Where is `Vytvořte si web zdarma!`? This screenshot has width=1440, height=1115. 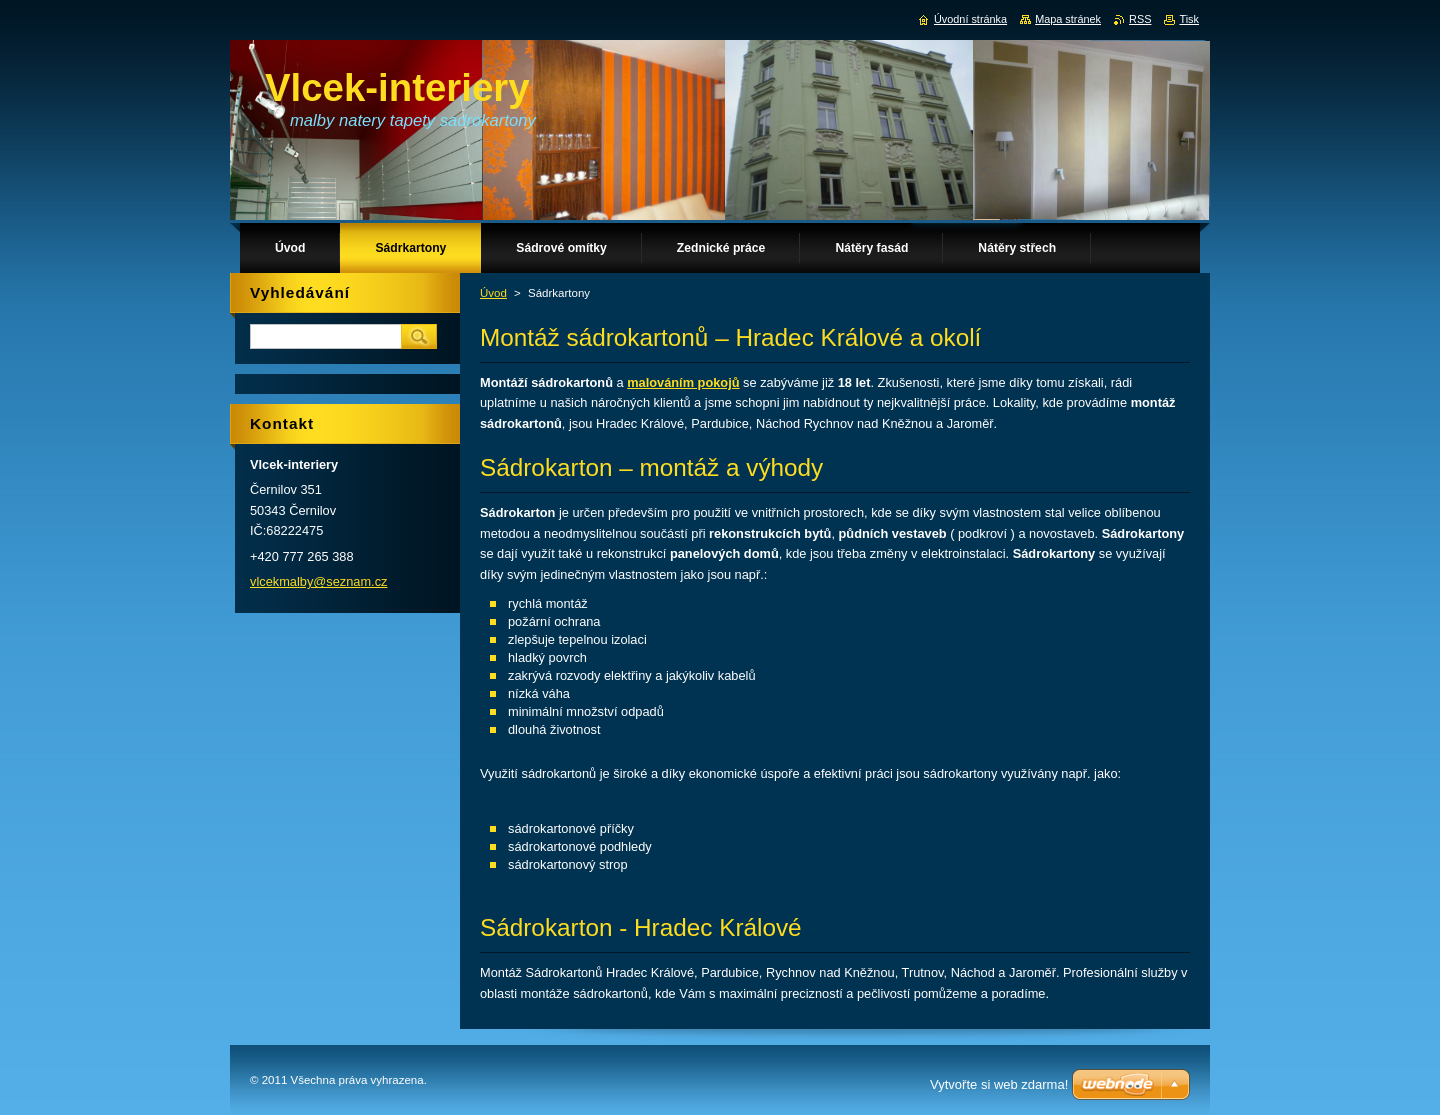
Vytvořte si web zdarma! is located at coordinates (999, 1084).